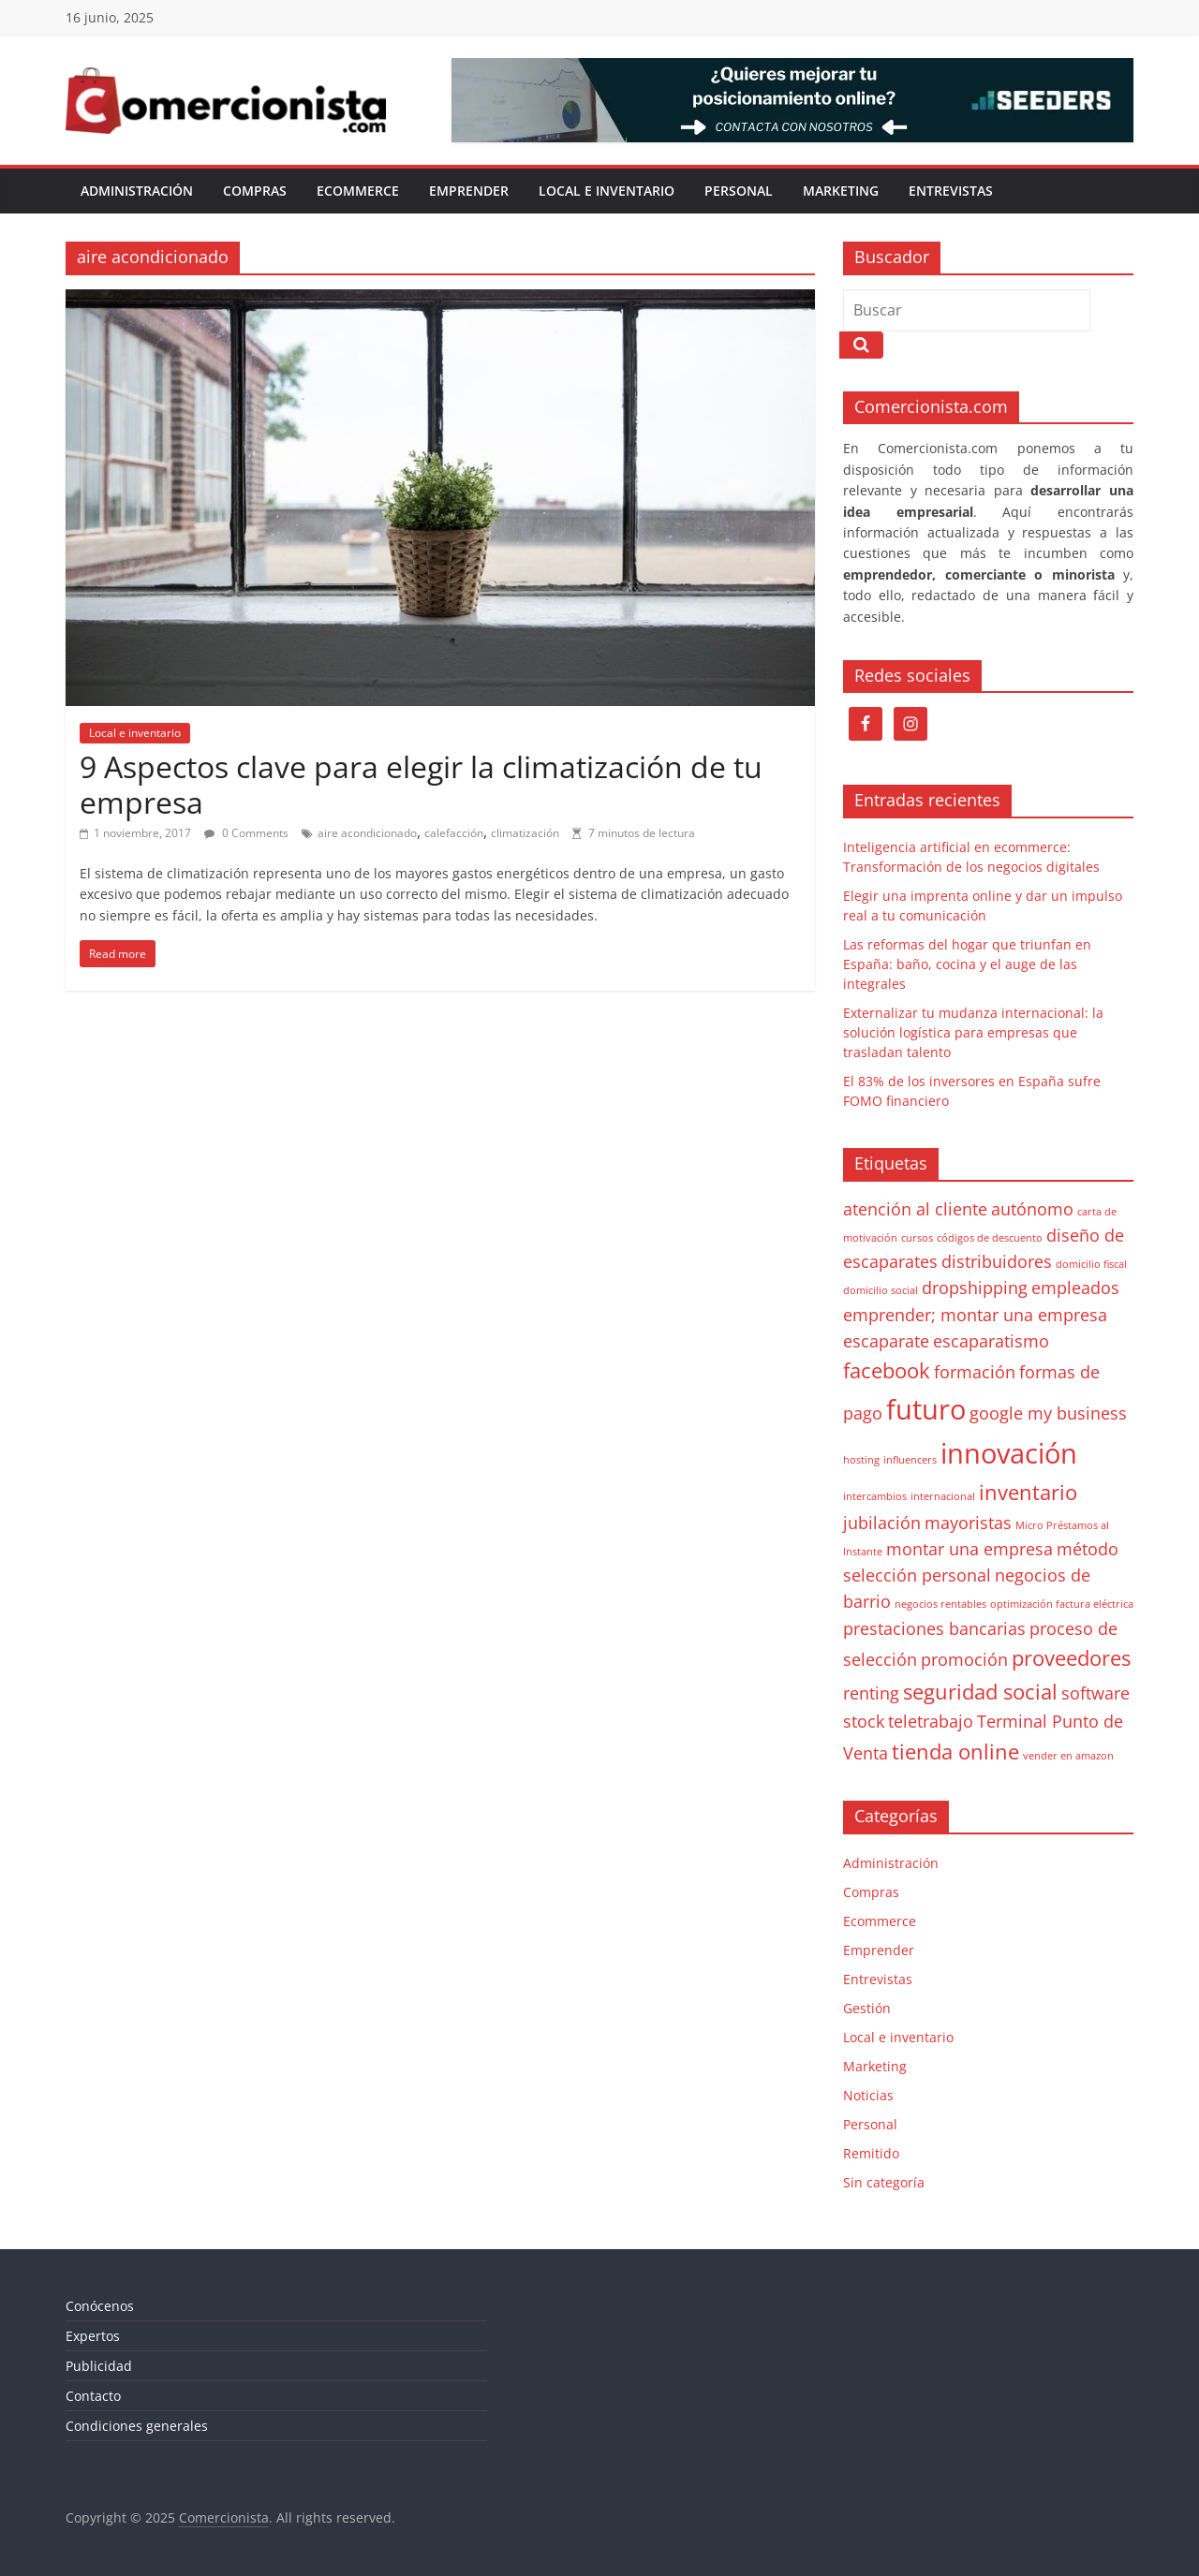 The image size is (1199, 2576). Describe the element at coordinates (1075, 1287) in the screenshot. I see `empleados [empleados (2 elementos)]` at that location.